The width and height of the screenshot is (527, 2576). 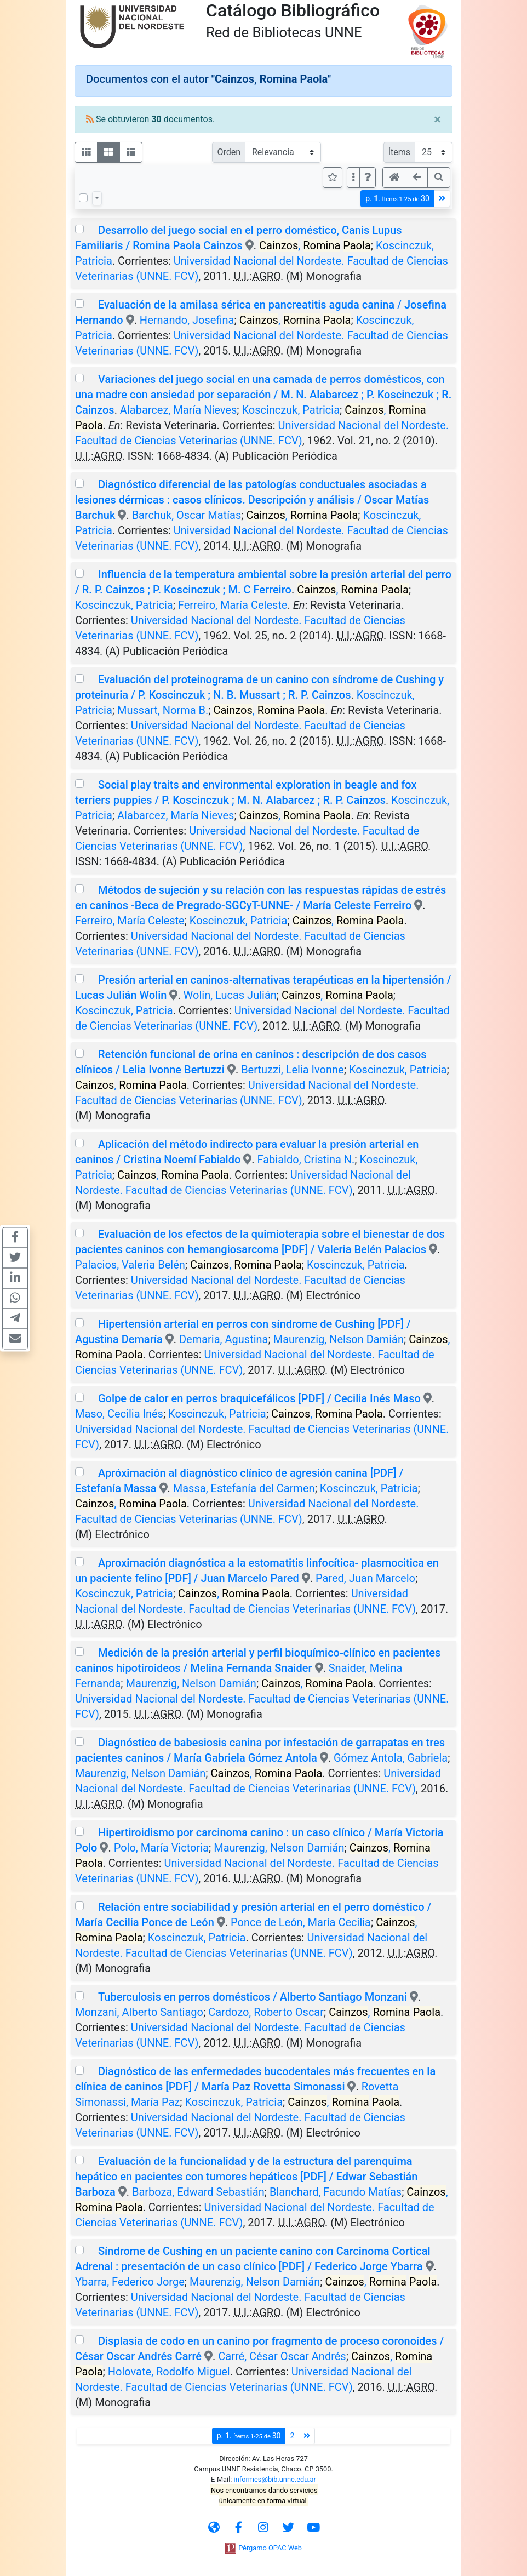 I want to click on Alabarcez, María Nieves, so click(x=178, y=409).